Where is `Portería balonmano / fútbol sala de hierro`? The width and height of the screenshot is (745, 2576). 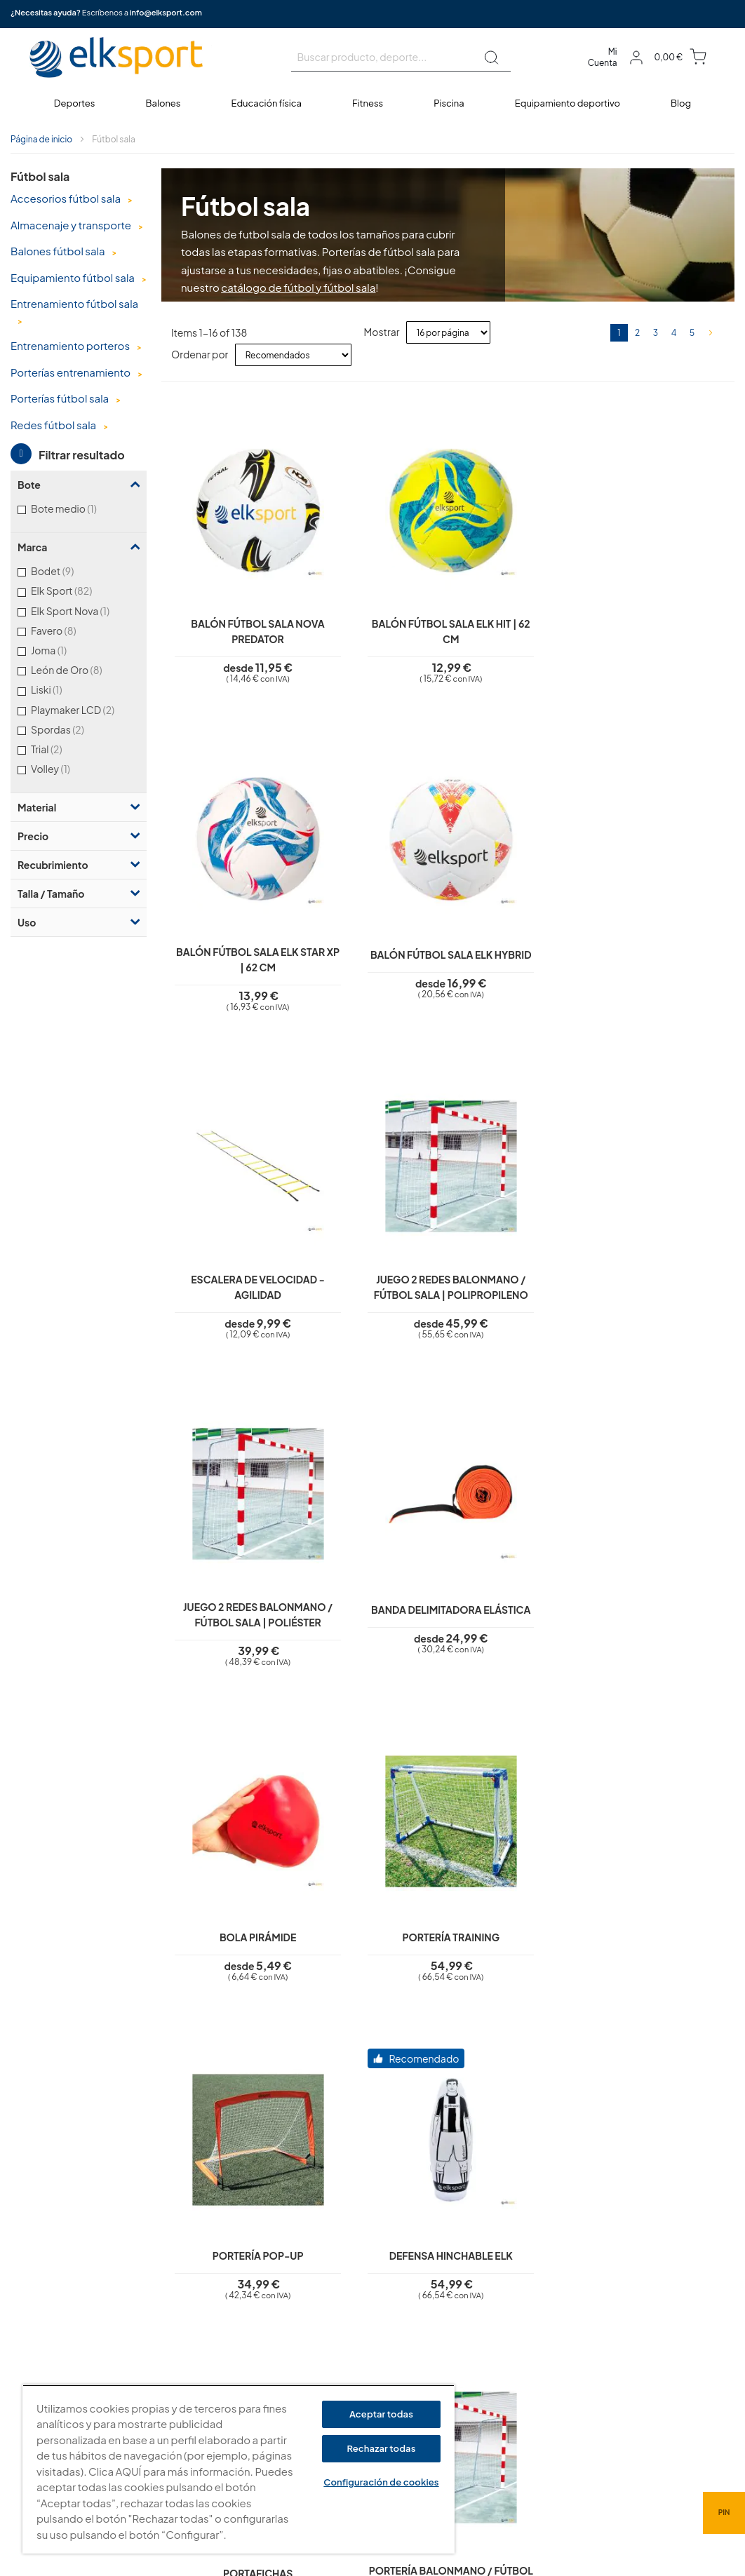
Portería balonmano / fútbol sala de hierro is located at coordinates (376, 1611).